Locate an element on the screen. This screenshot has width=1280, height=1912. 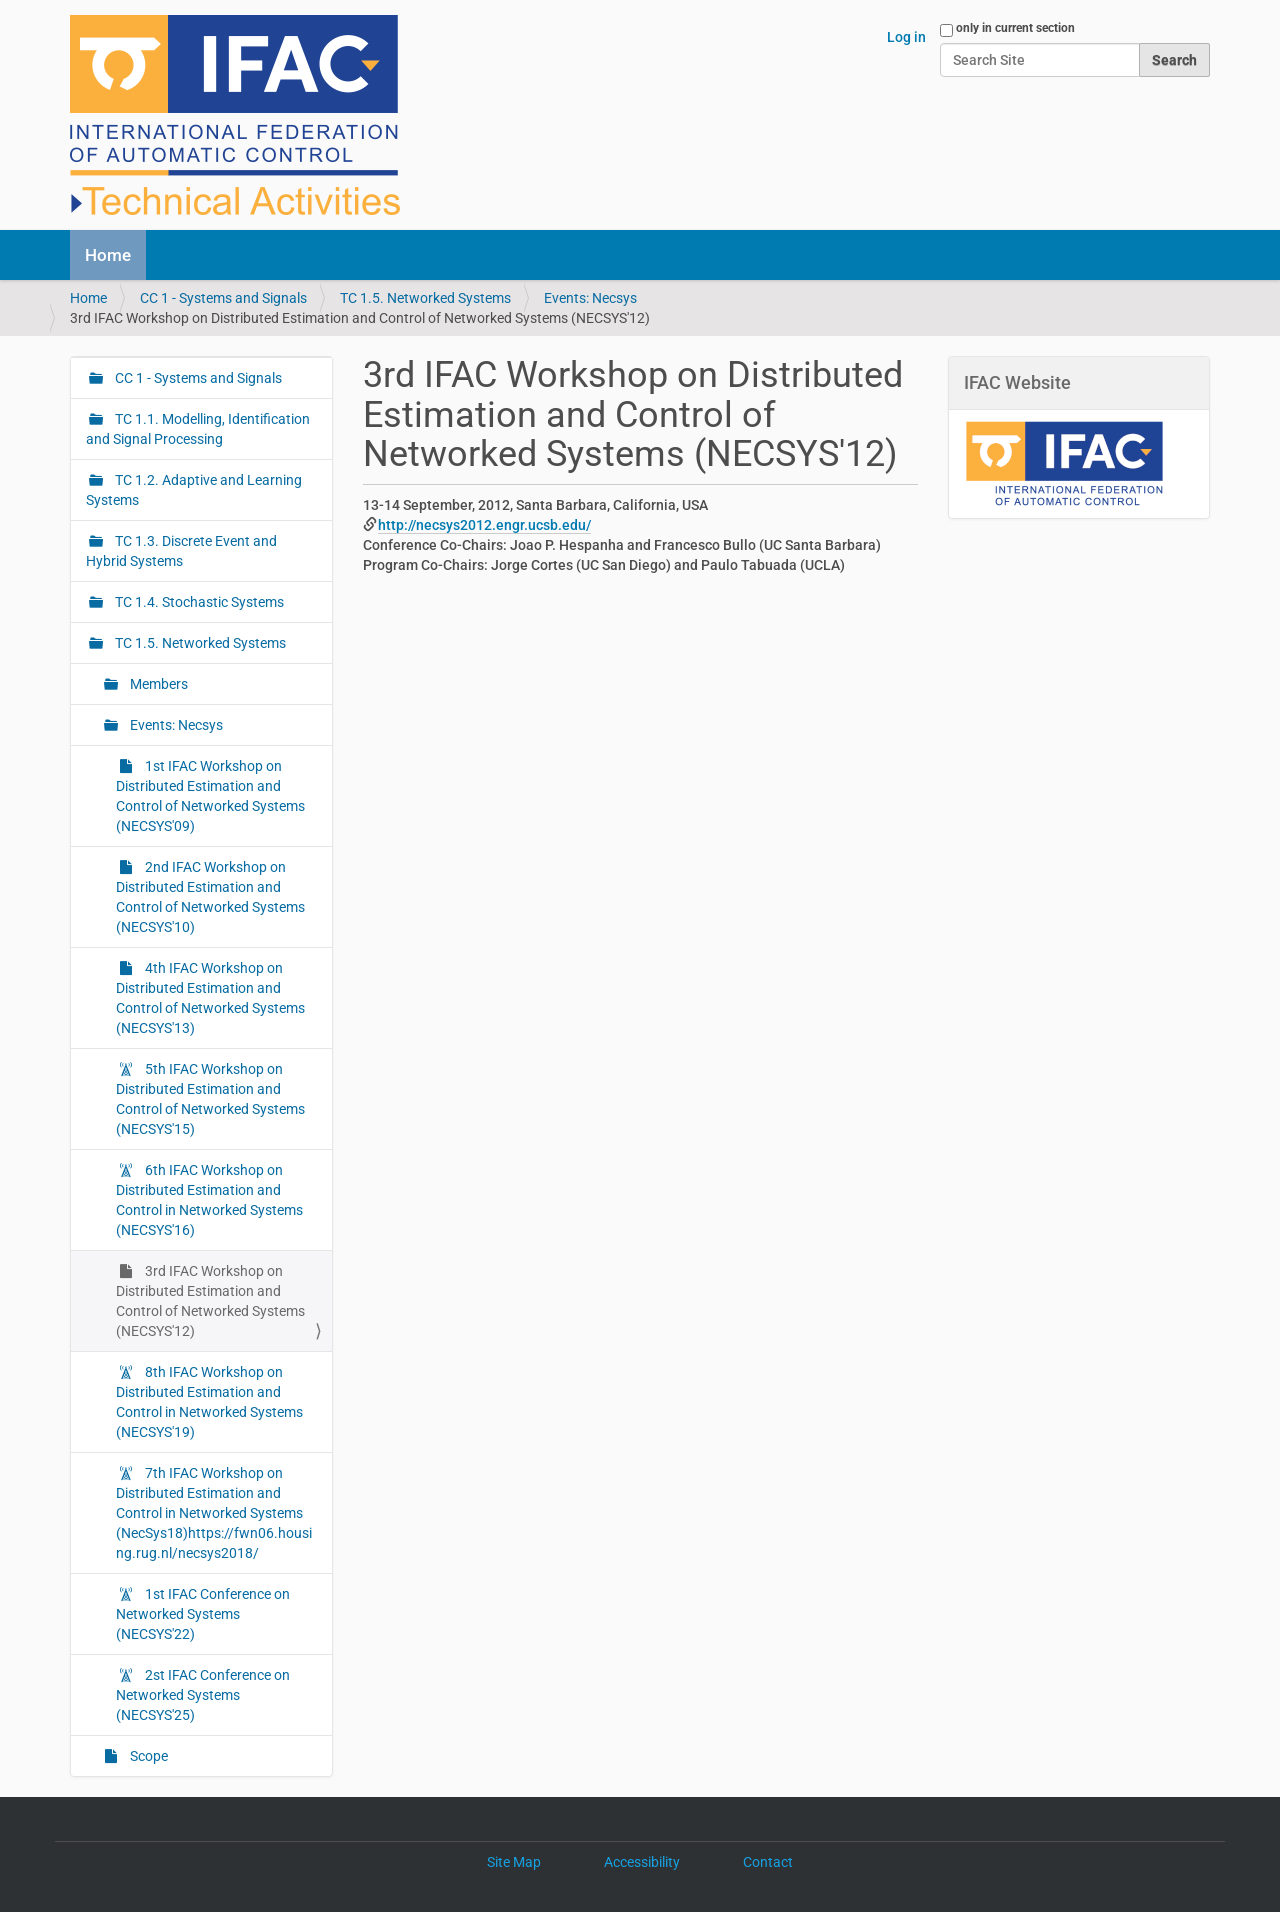
http://necsys2012.engr.ucsb.edu/ is located at coordinates (484, 525).